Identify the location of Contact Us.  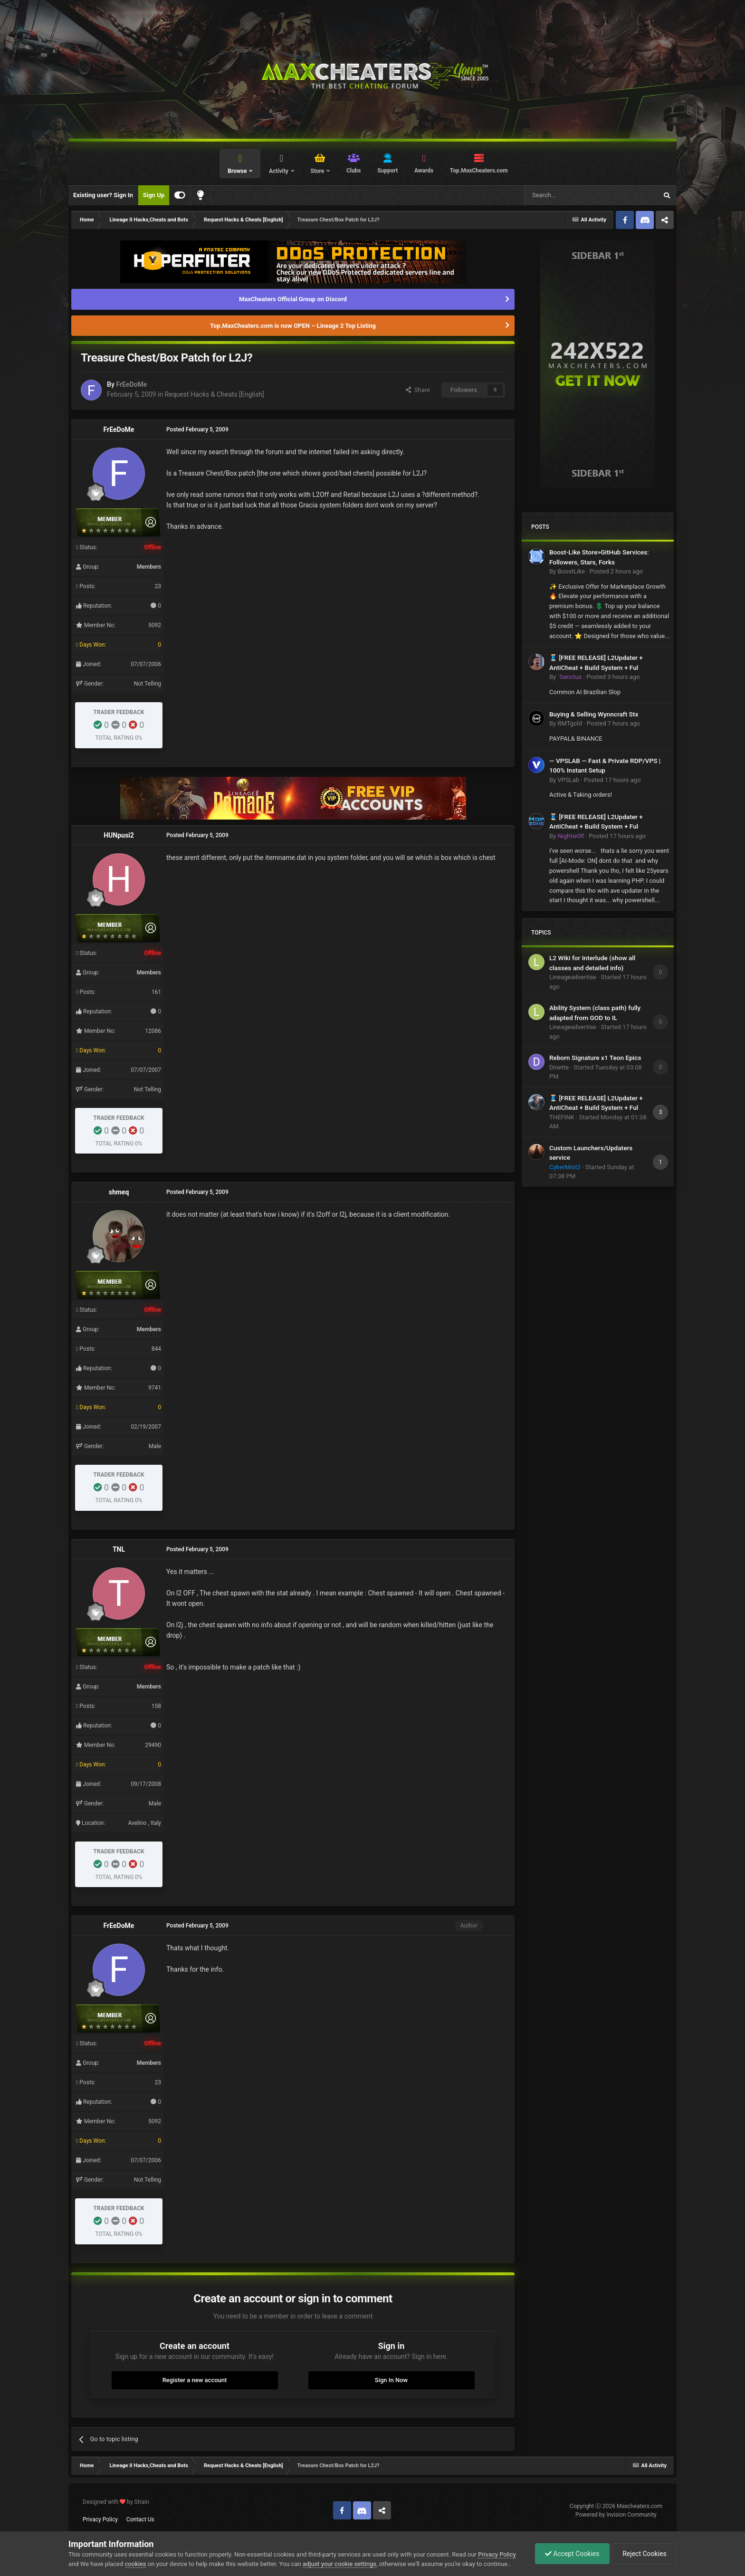
(140, 2519).